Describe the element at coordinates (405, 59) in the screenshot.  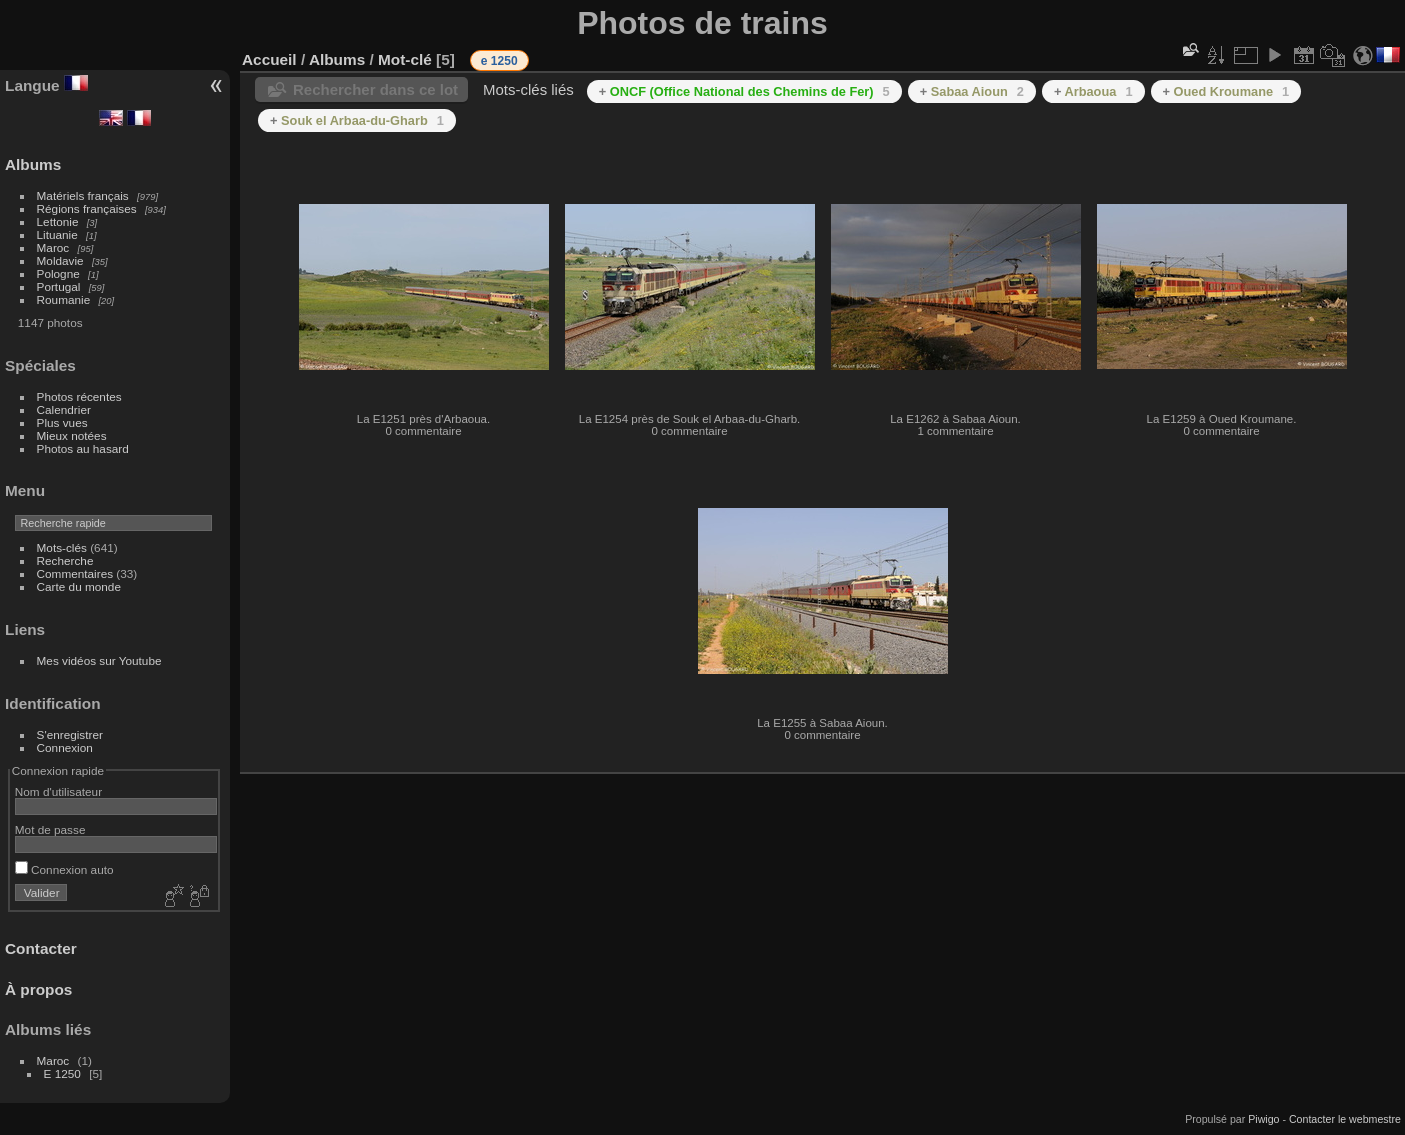
I see `Mot-clé` at that location.